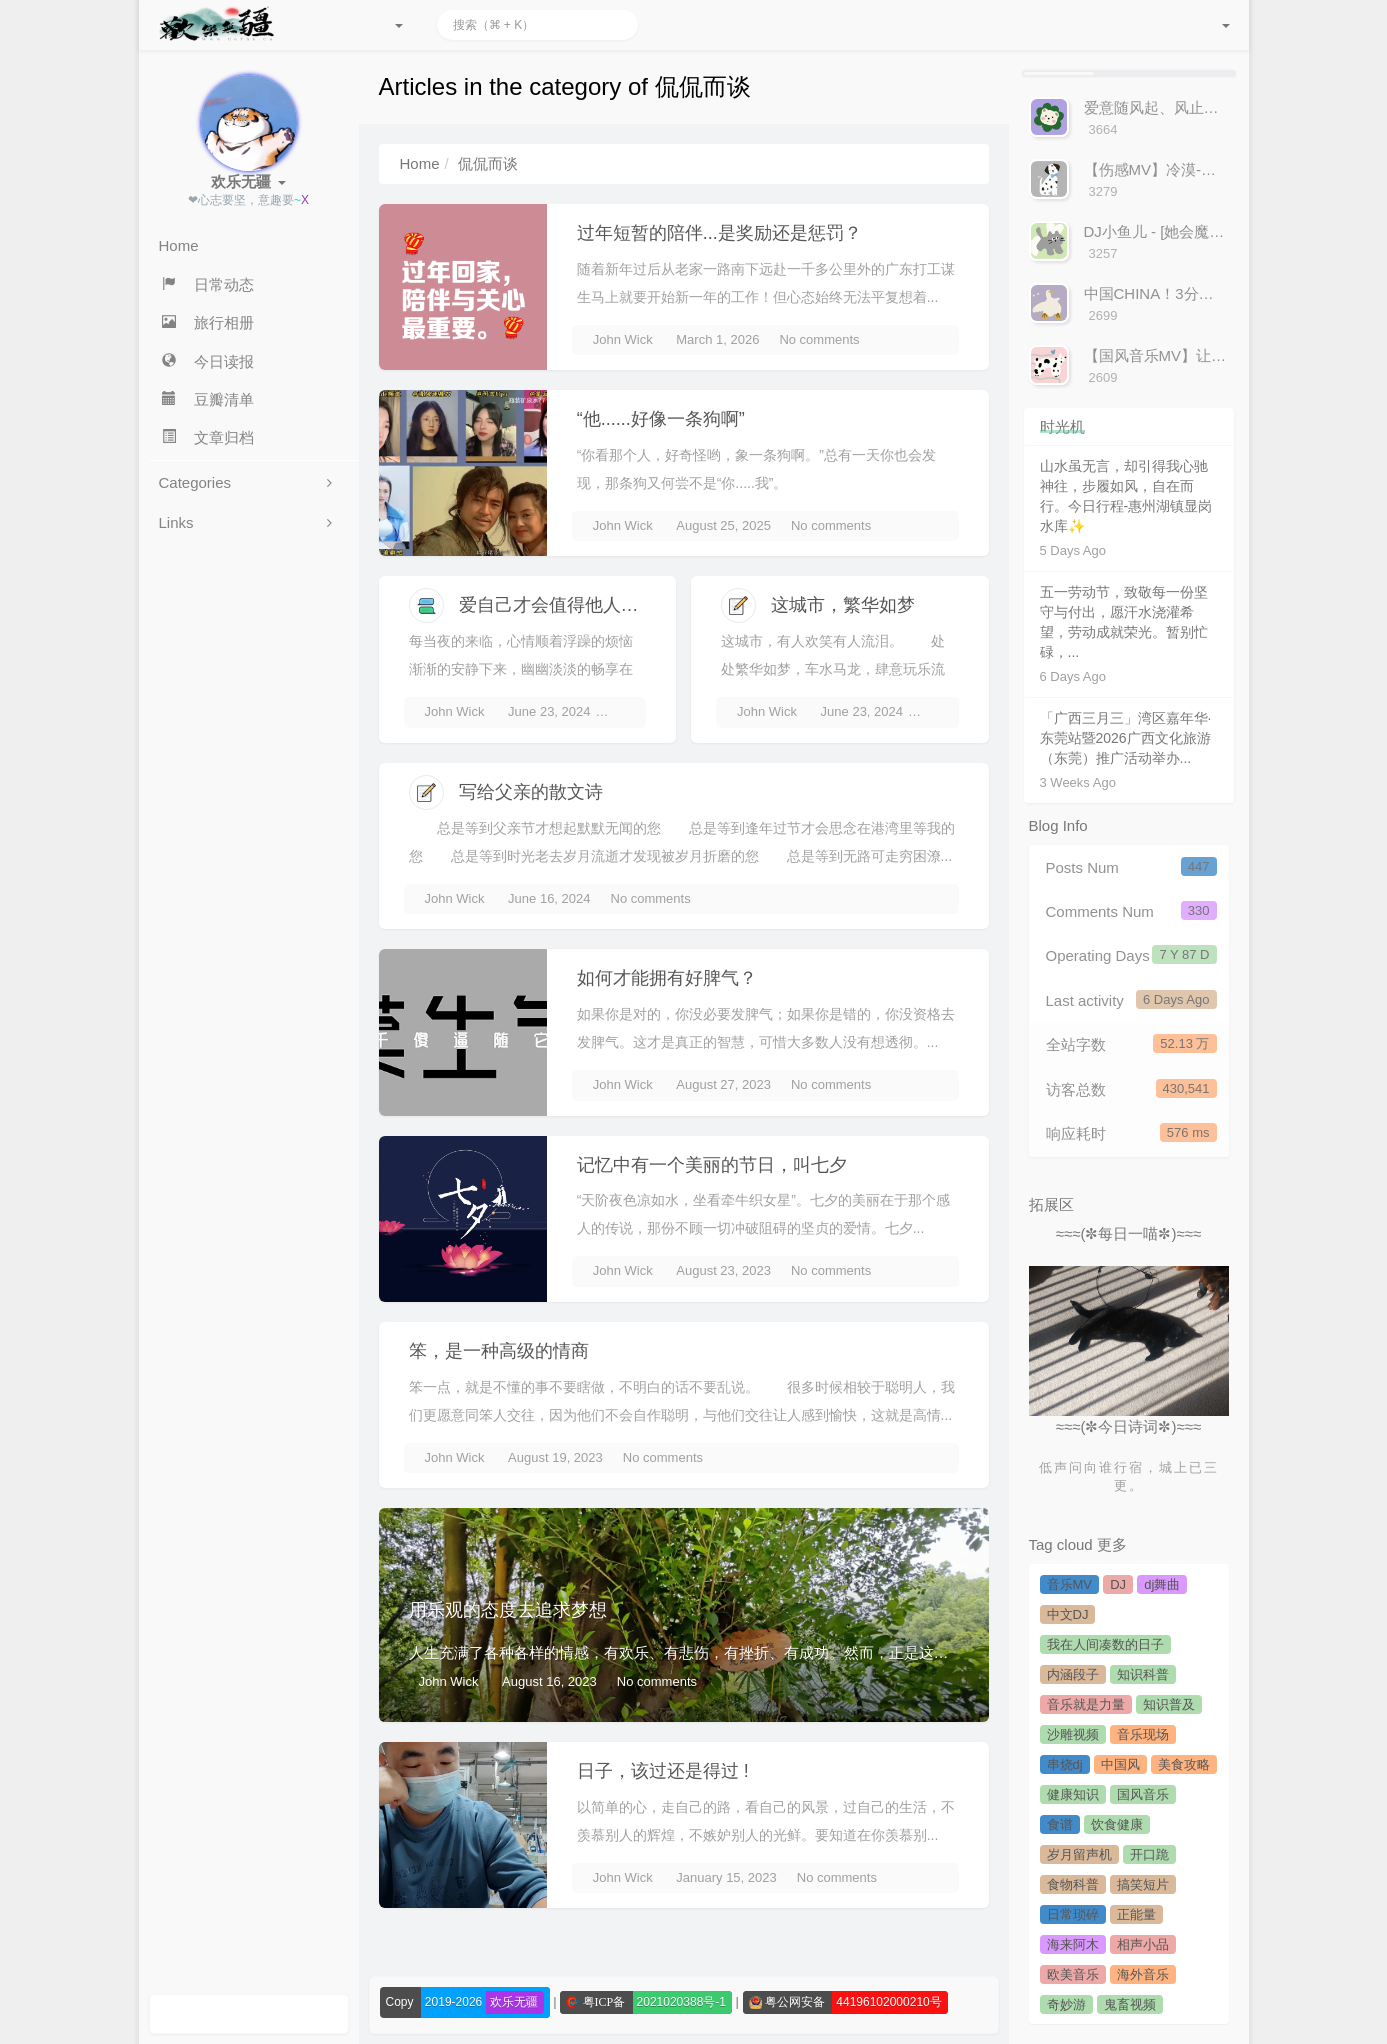 This screenshot has width=1387, height=2044. Describe the element at coordinates (712, 1165) in the screenshot. I see `记忆中有一个美丽的节日，叫七夕` at that location.